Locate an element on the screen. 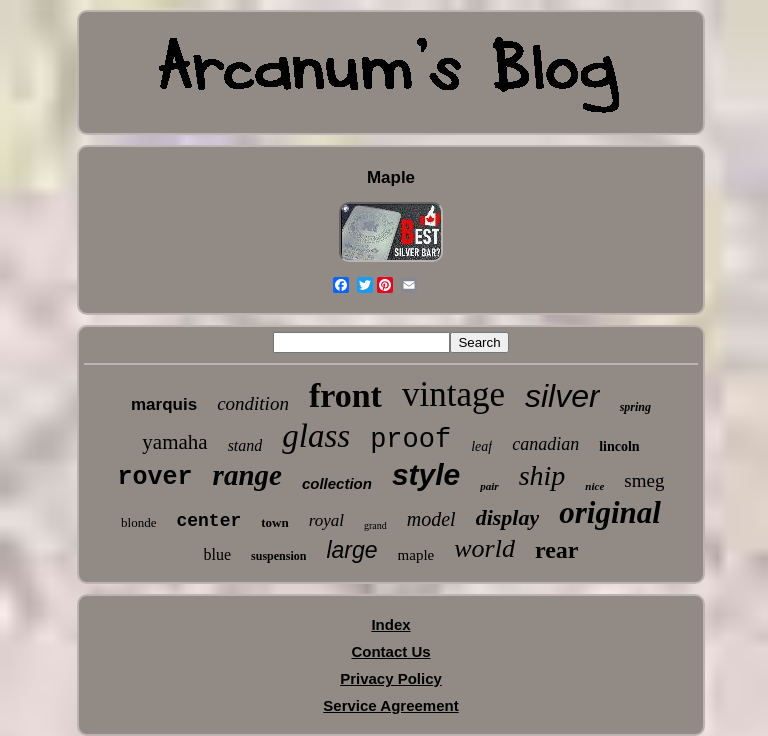 The height and width of the screenshot is (736, 768). model is located at coordinates (431, 519).